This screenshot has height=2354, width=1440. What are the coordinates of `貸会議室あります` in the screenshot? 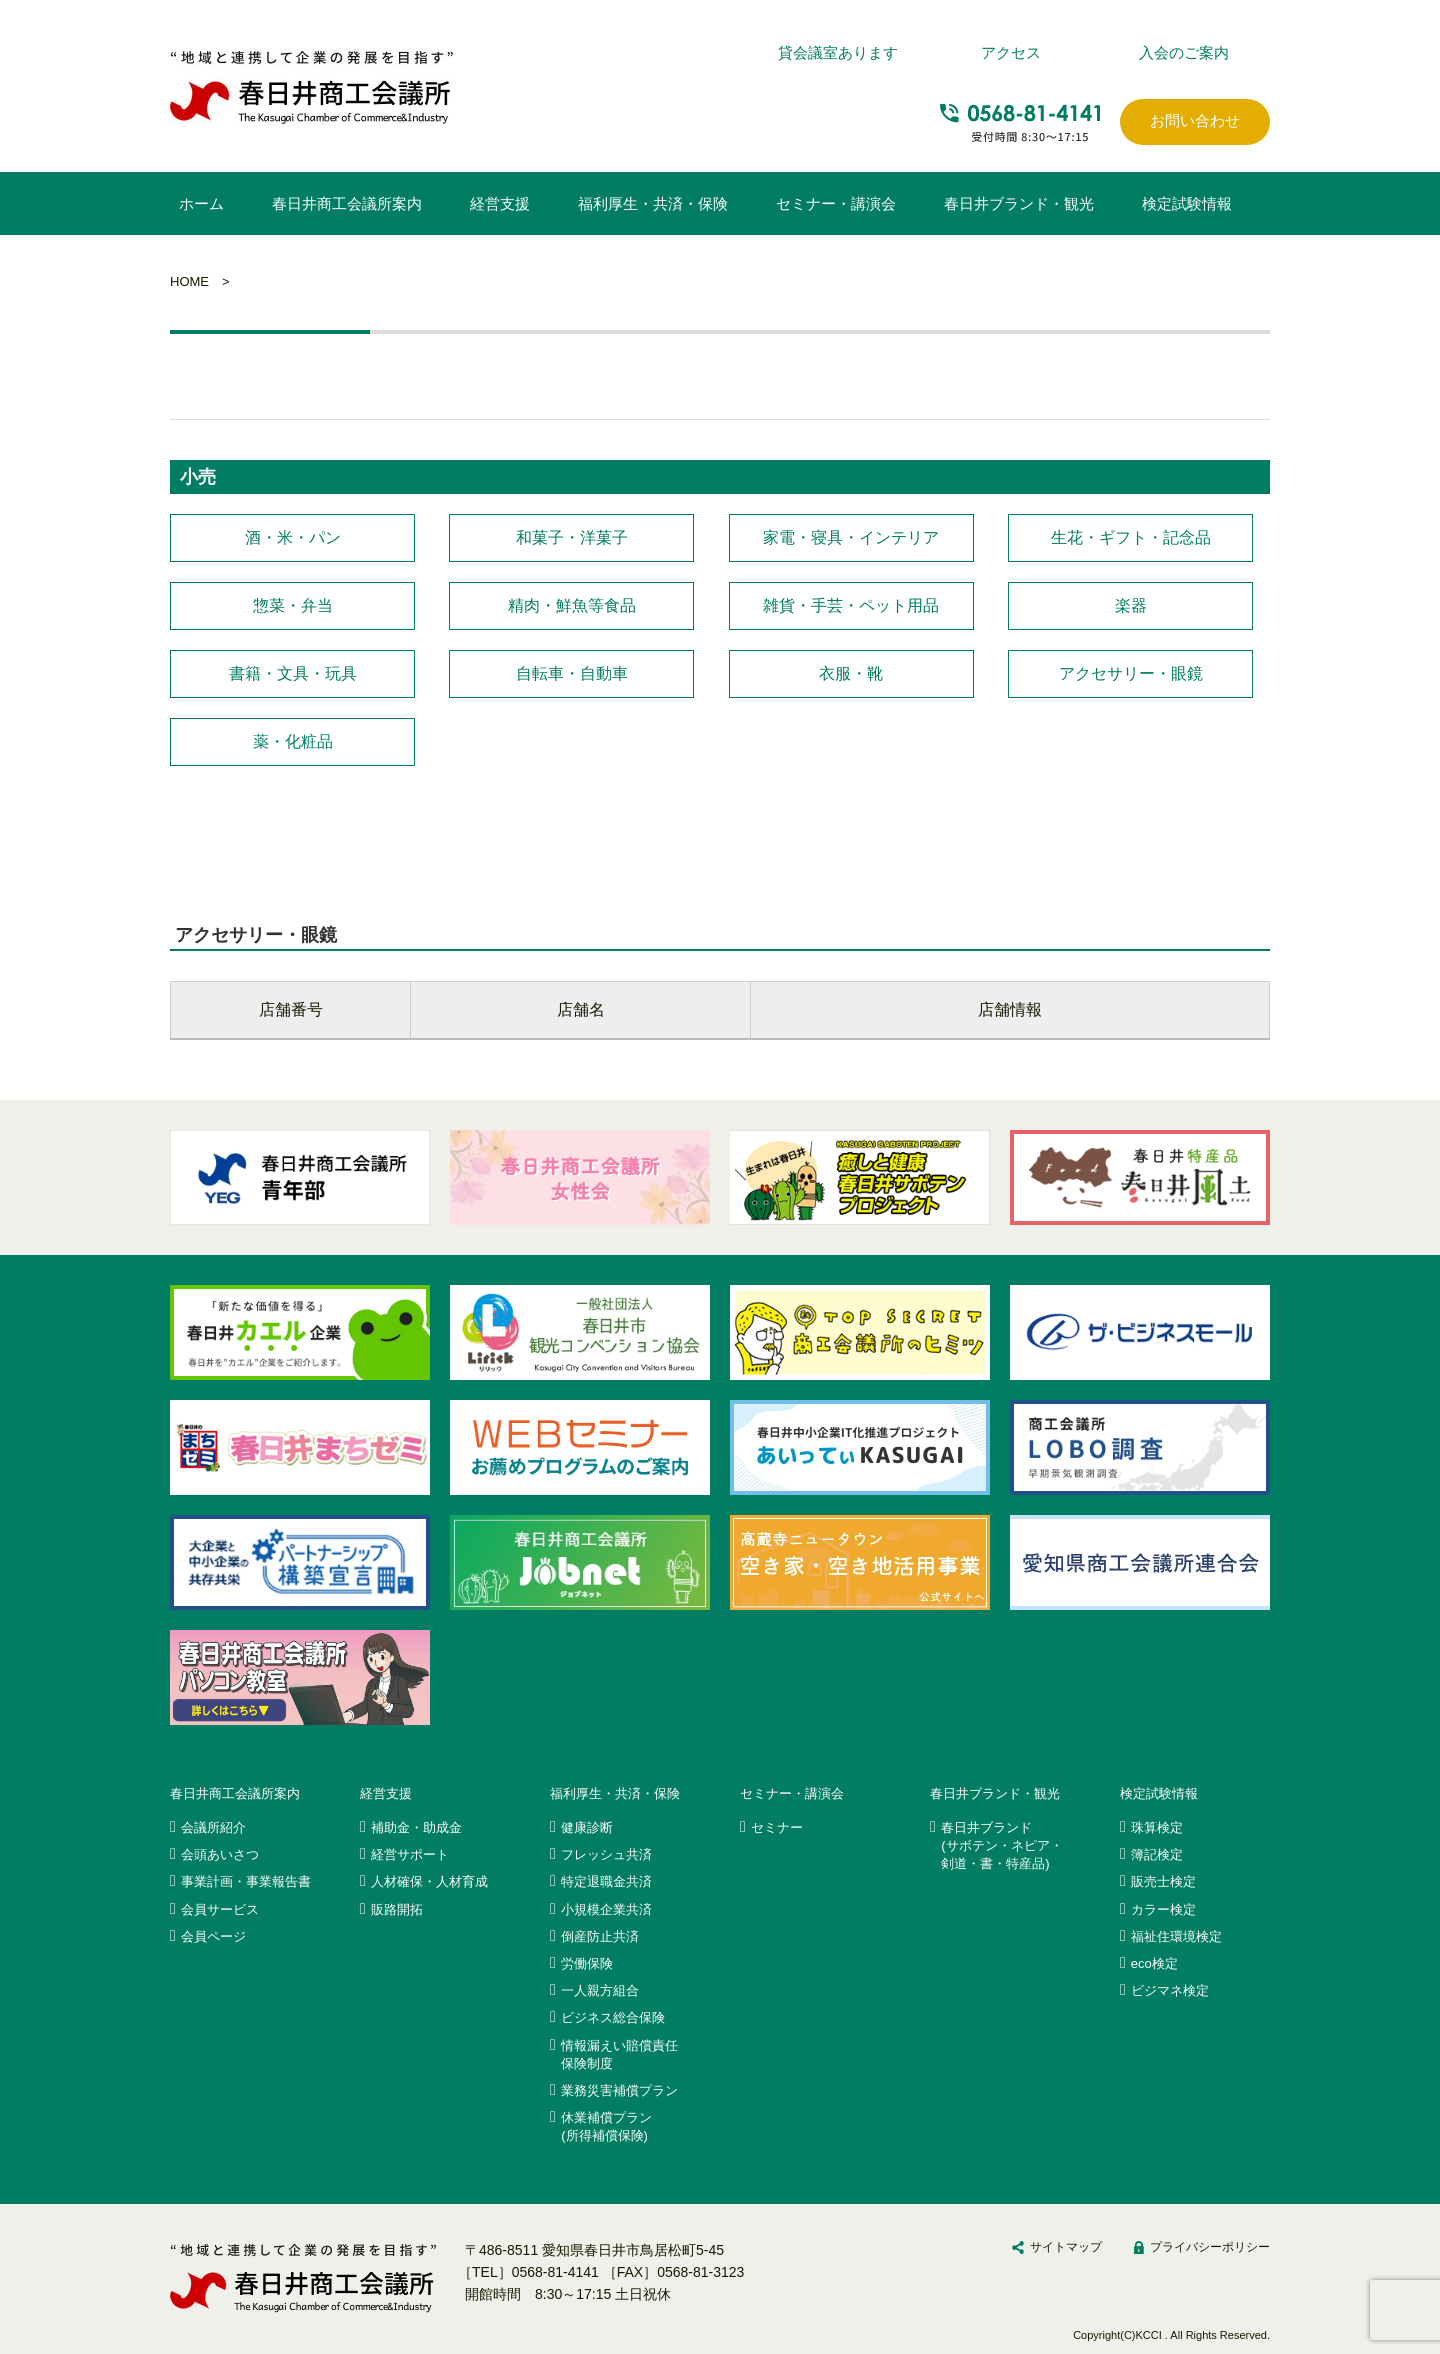 It's located at (838, 52).